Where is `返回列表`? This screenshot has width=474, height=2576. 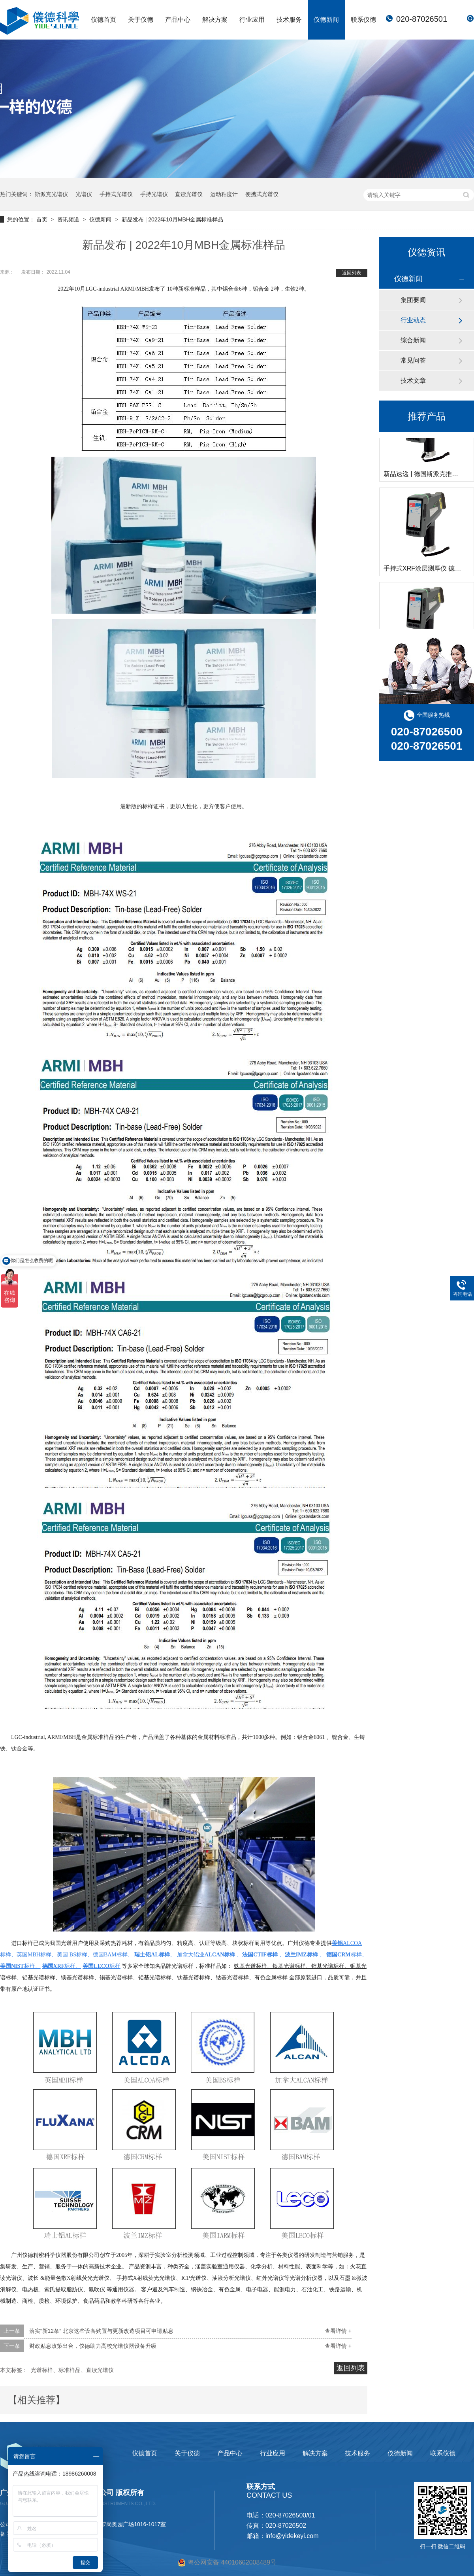 返回列表 is located at coordinates (351, 273).